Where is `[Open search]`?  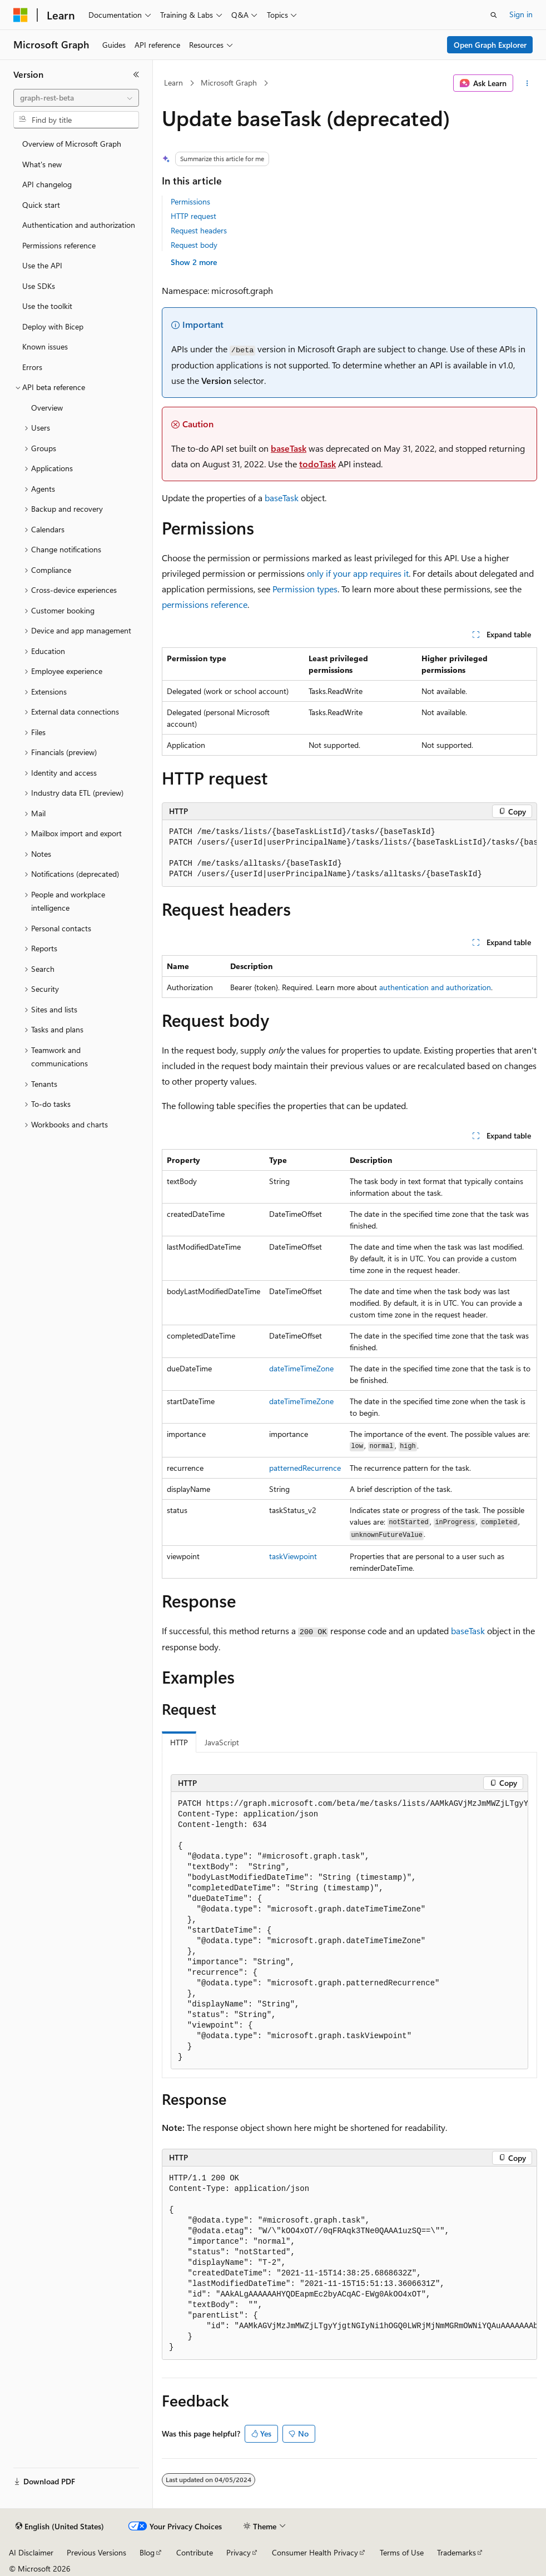
[Open search] is located at coordinates (494, 15).